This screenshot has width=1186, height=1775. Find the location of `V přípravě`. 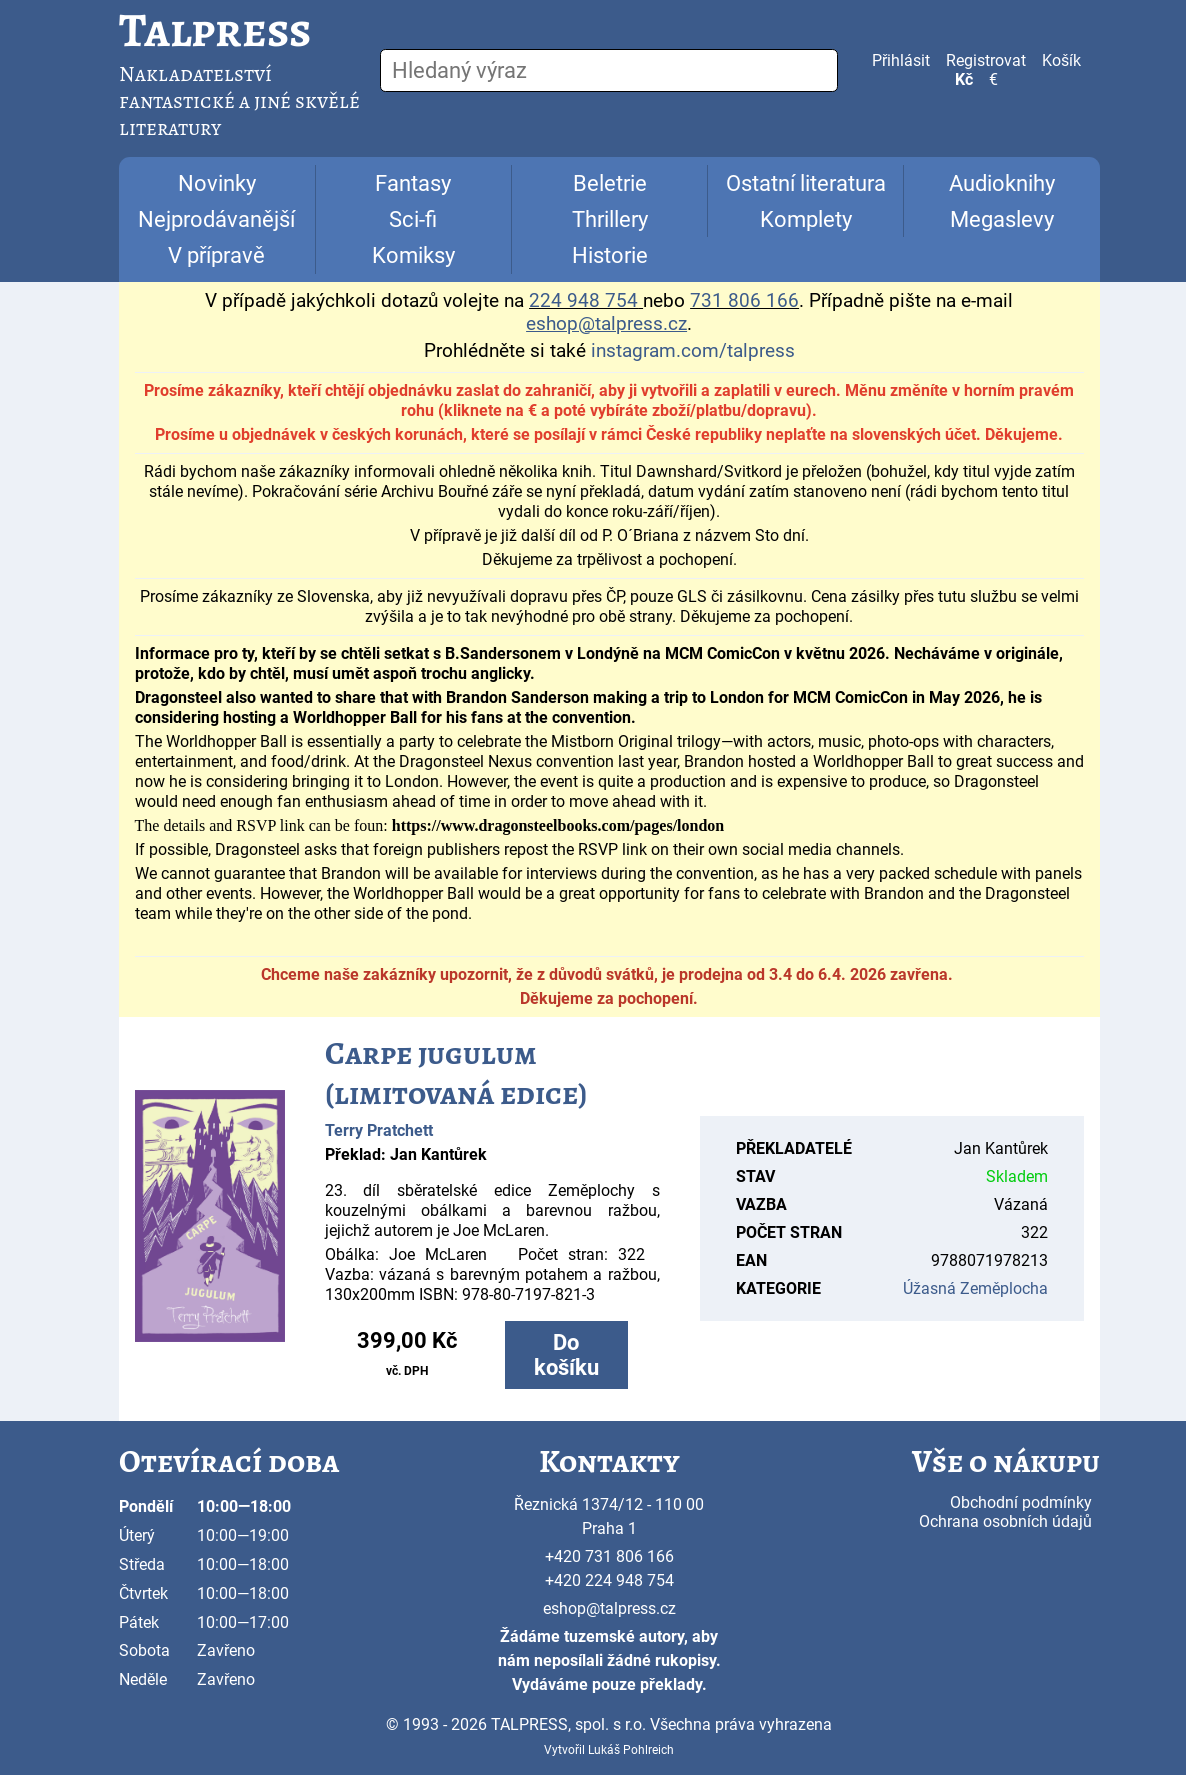

V přípravě is located at coordinates (216, 255).